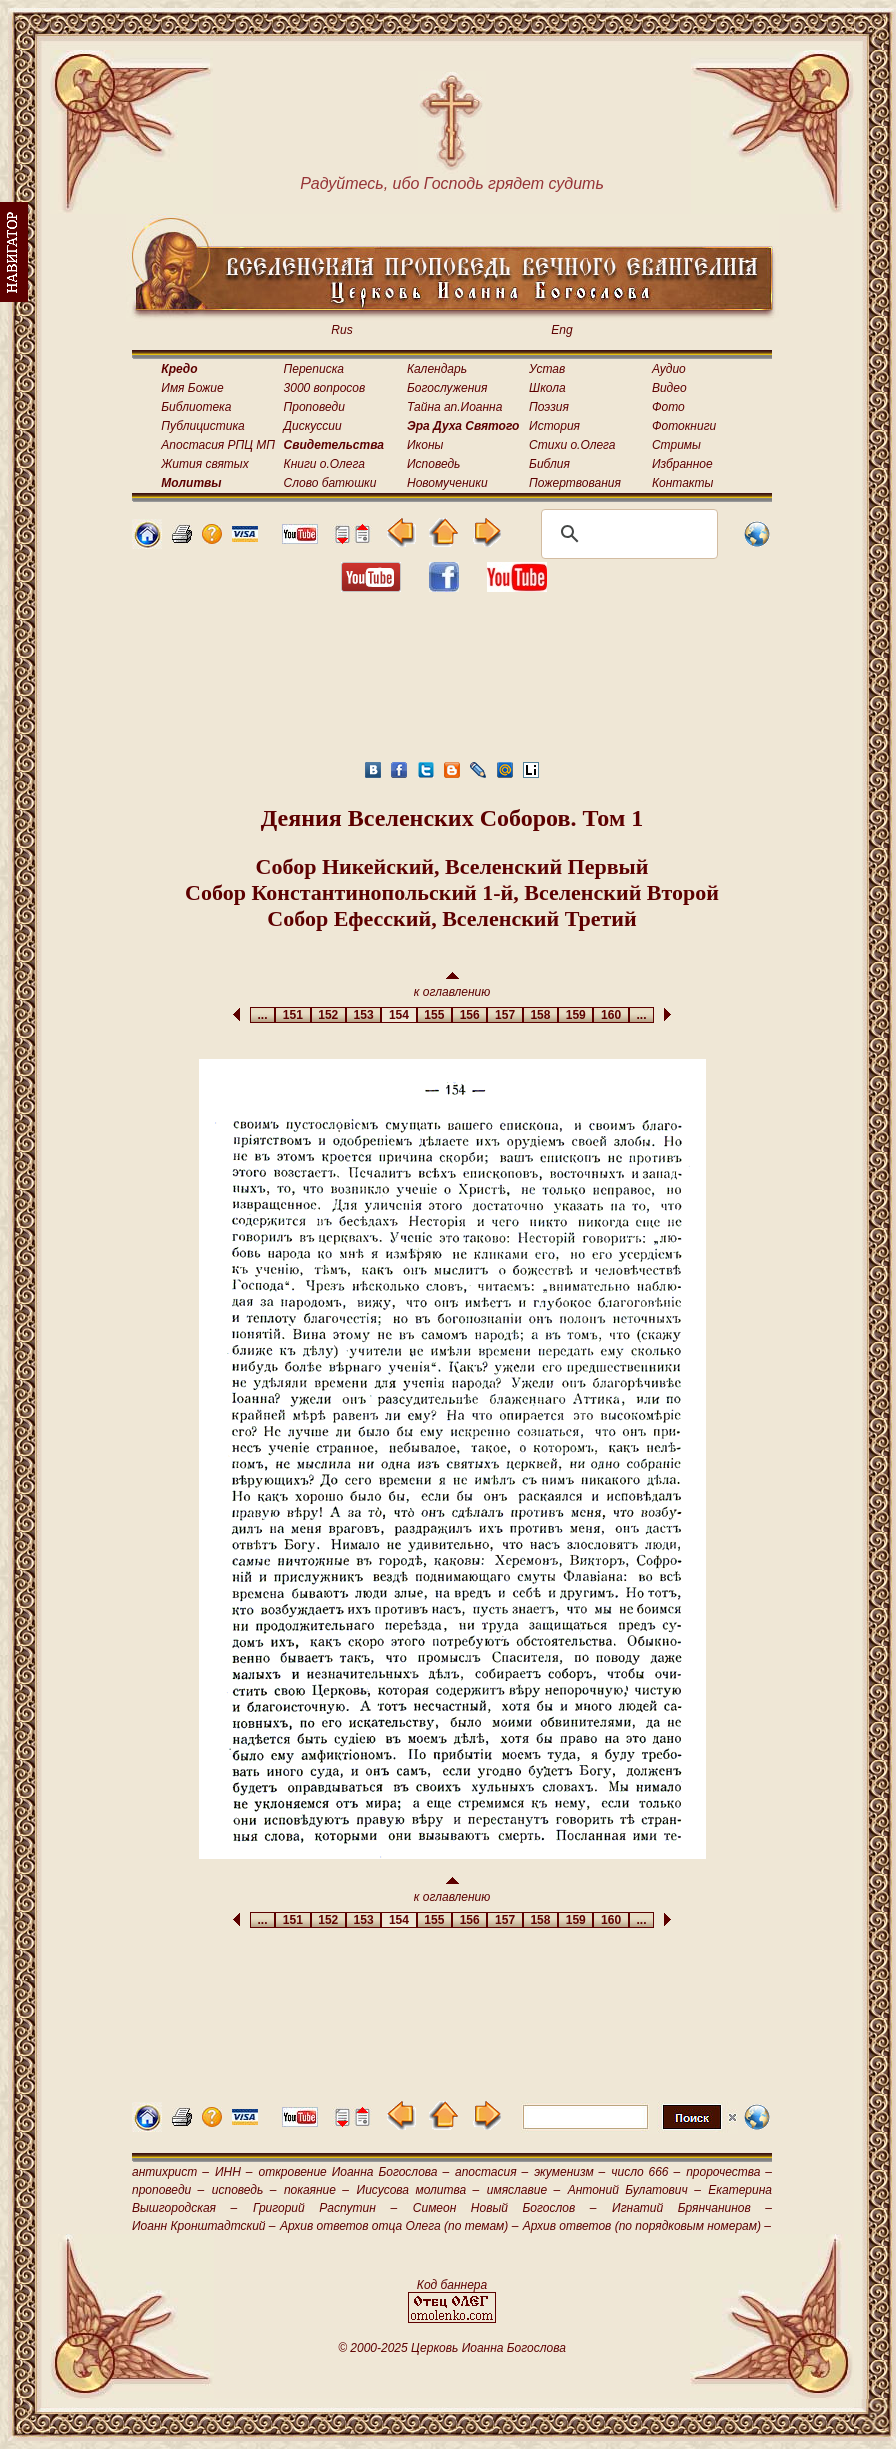  I want to click on ИНН –, so click(234, 2172).